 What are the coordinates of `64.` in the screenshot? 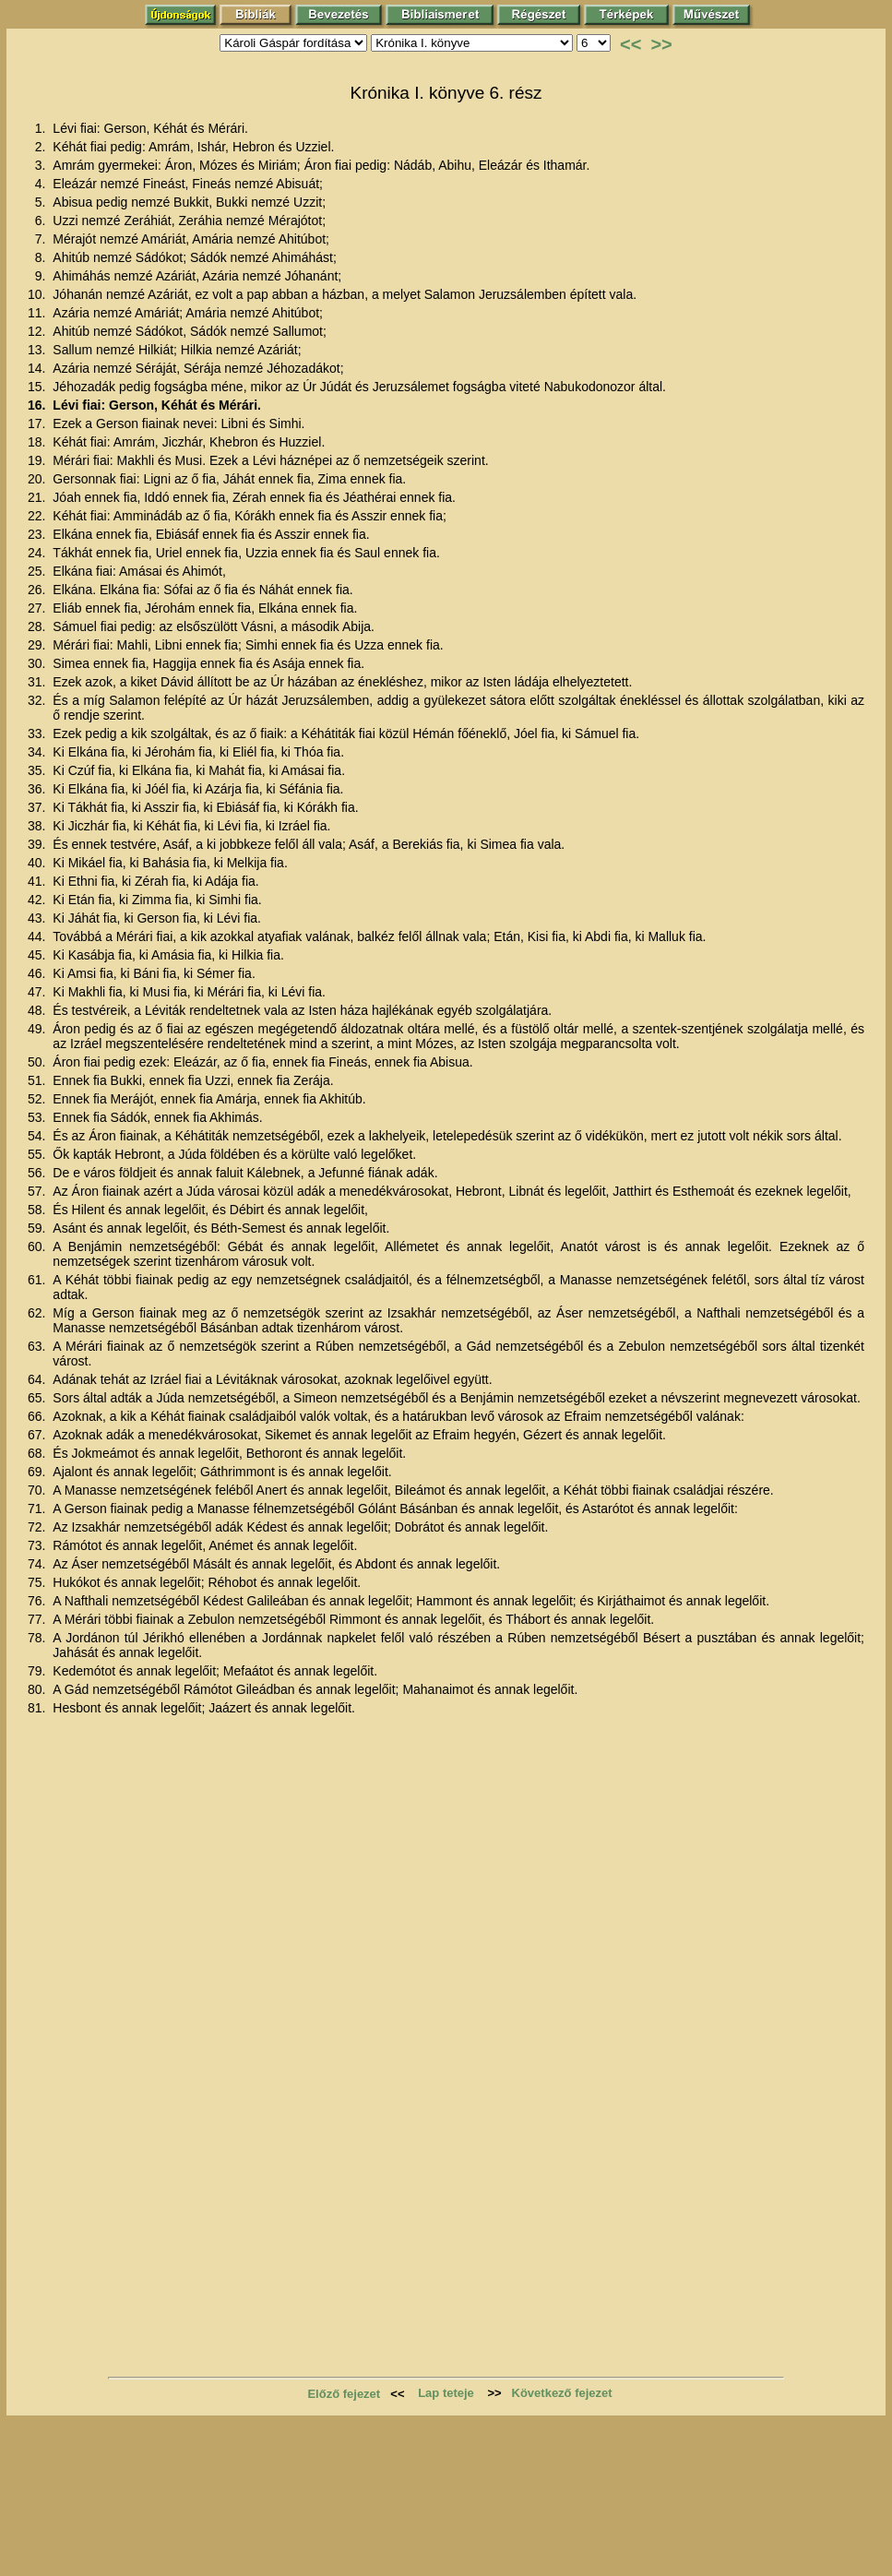 It's located at (38, 1379).